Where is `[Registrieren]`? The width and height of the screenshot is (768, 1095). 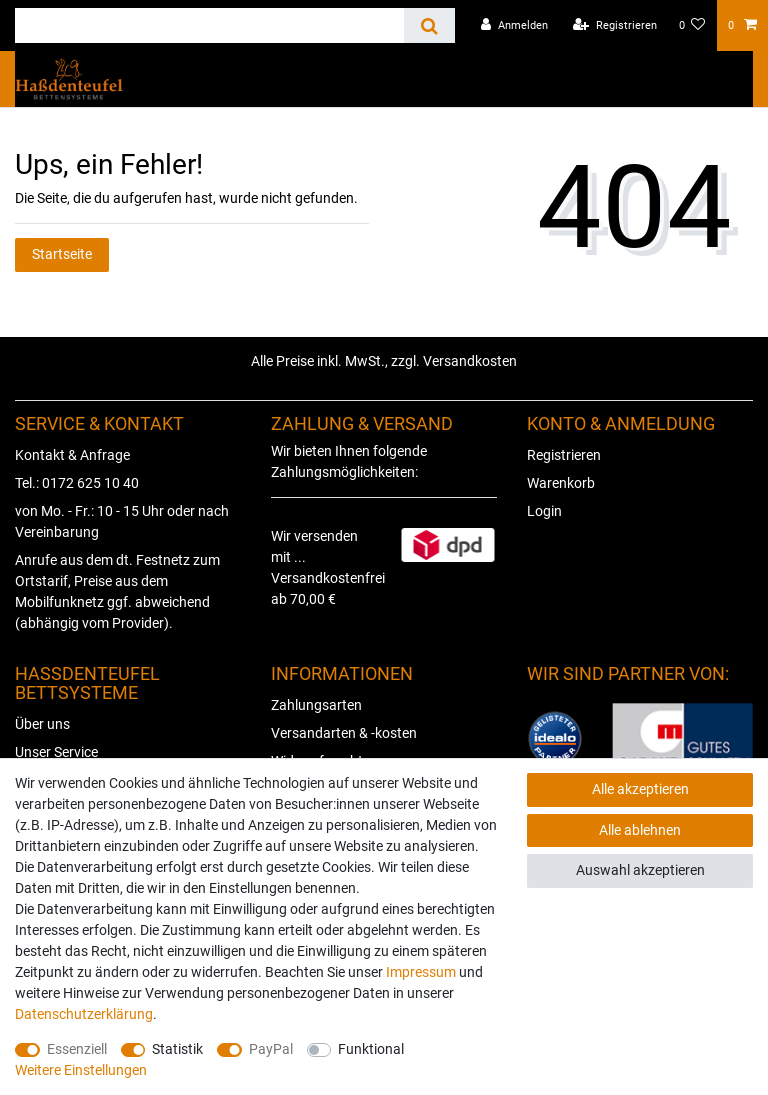 [Registrieren] is located at coordinates (615, 25).